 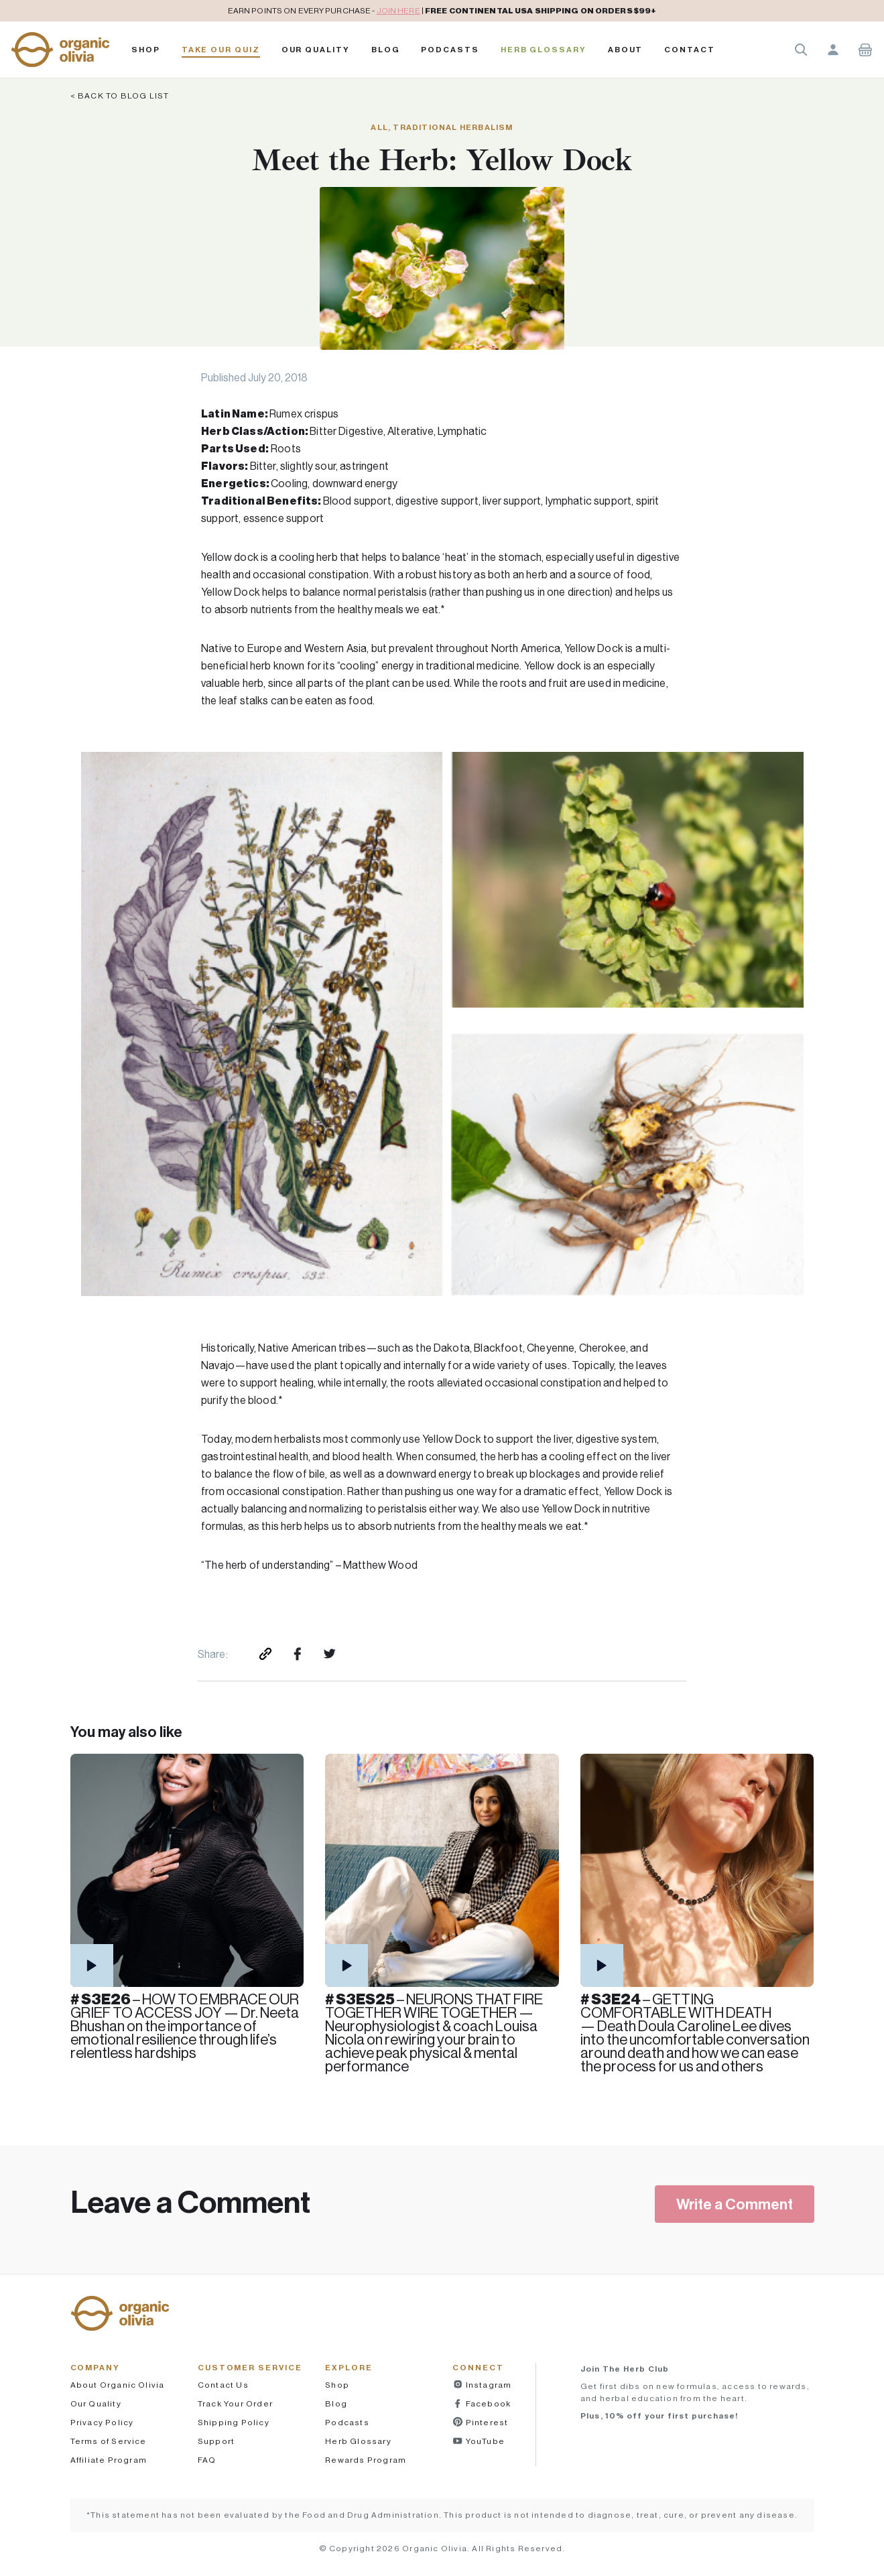 I want to click on [button], so click(x=60, y=49).